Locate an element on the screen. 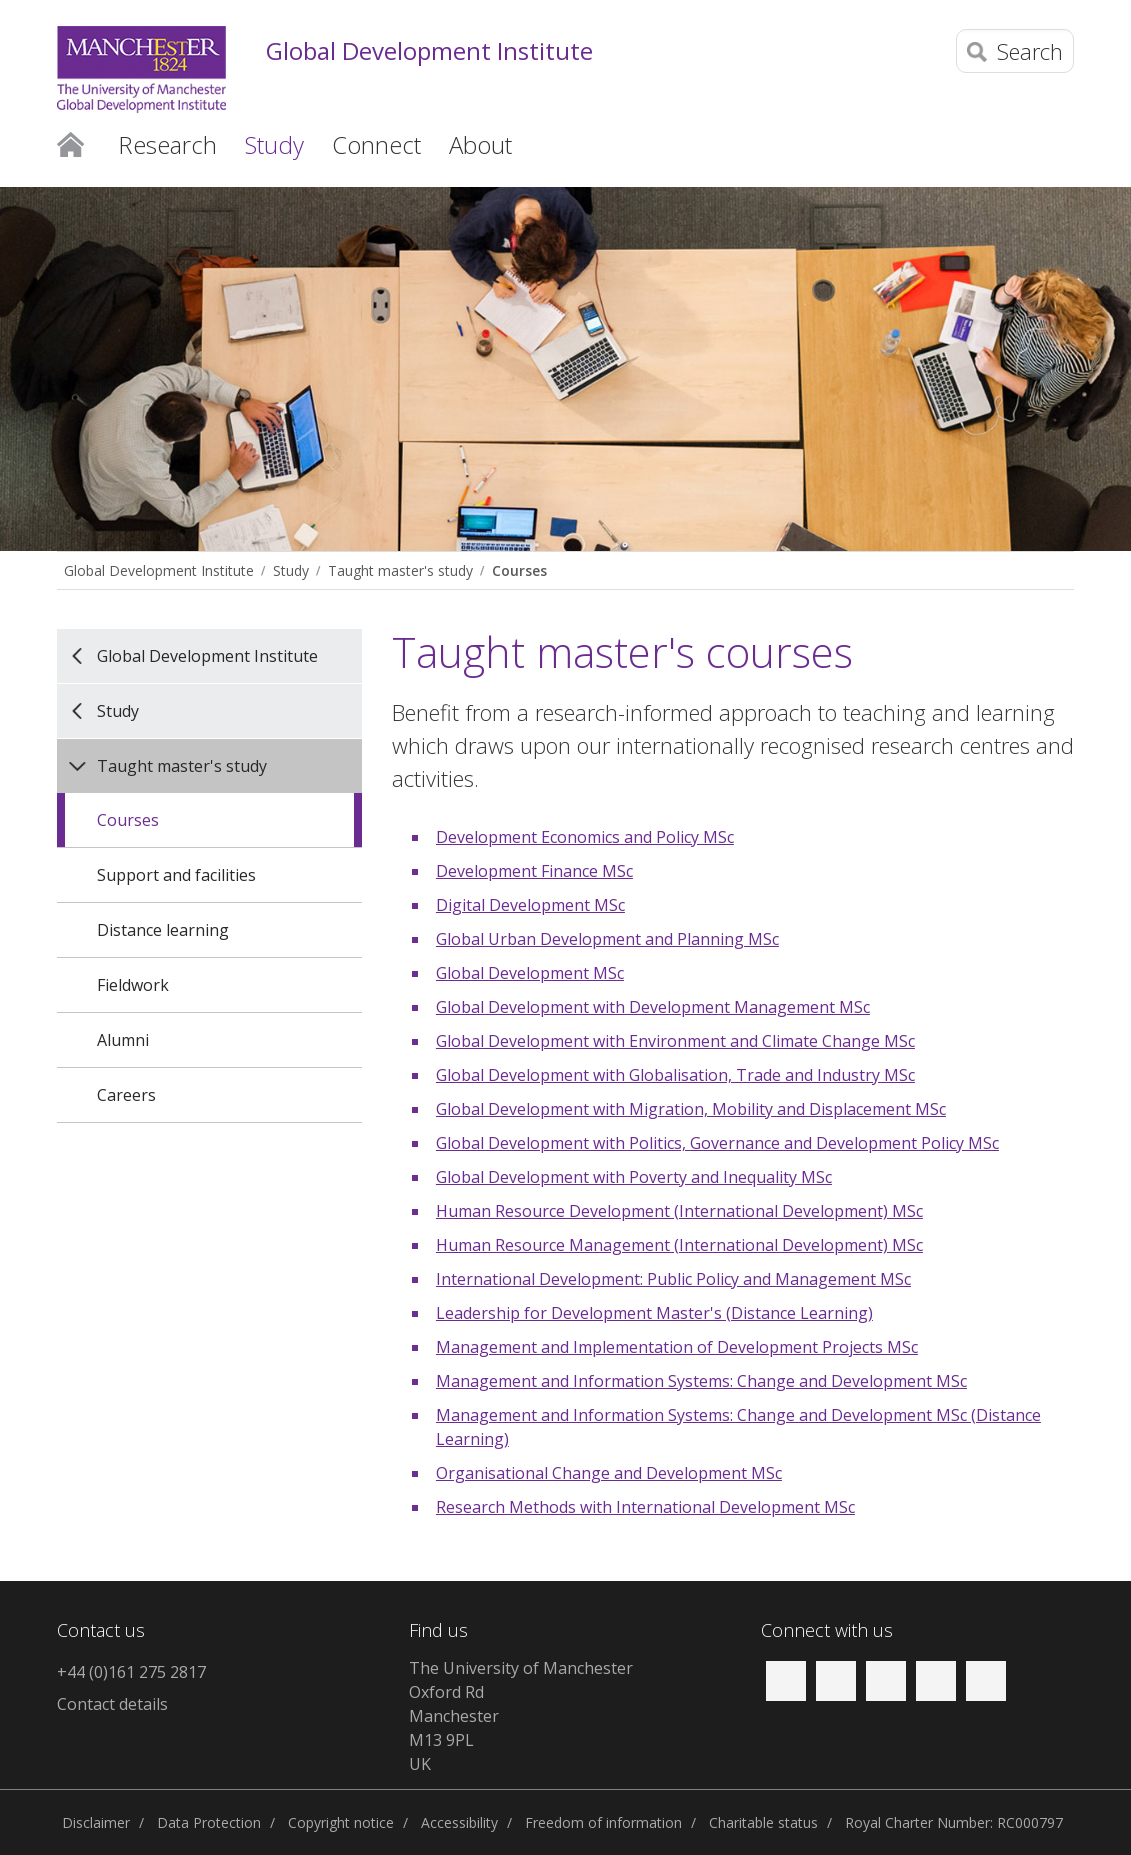 The height and width of the screenshot is (1855, 1131). Accessibility is located at coordinates (459, 1822).